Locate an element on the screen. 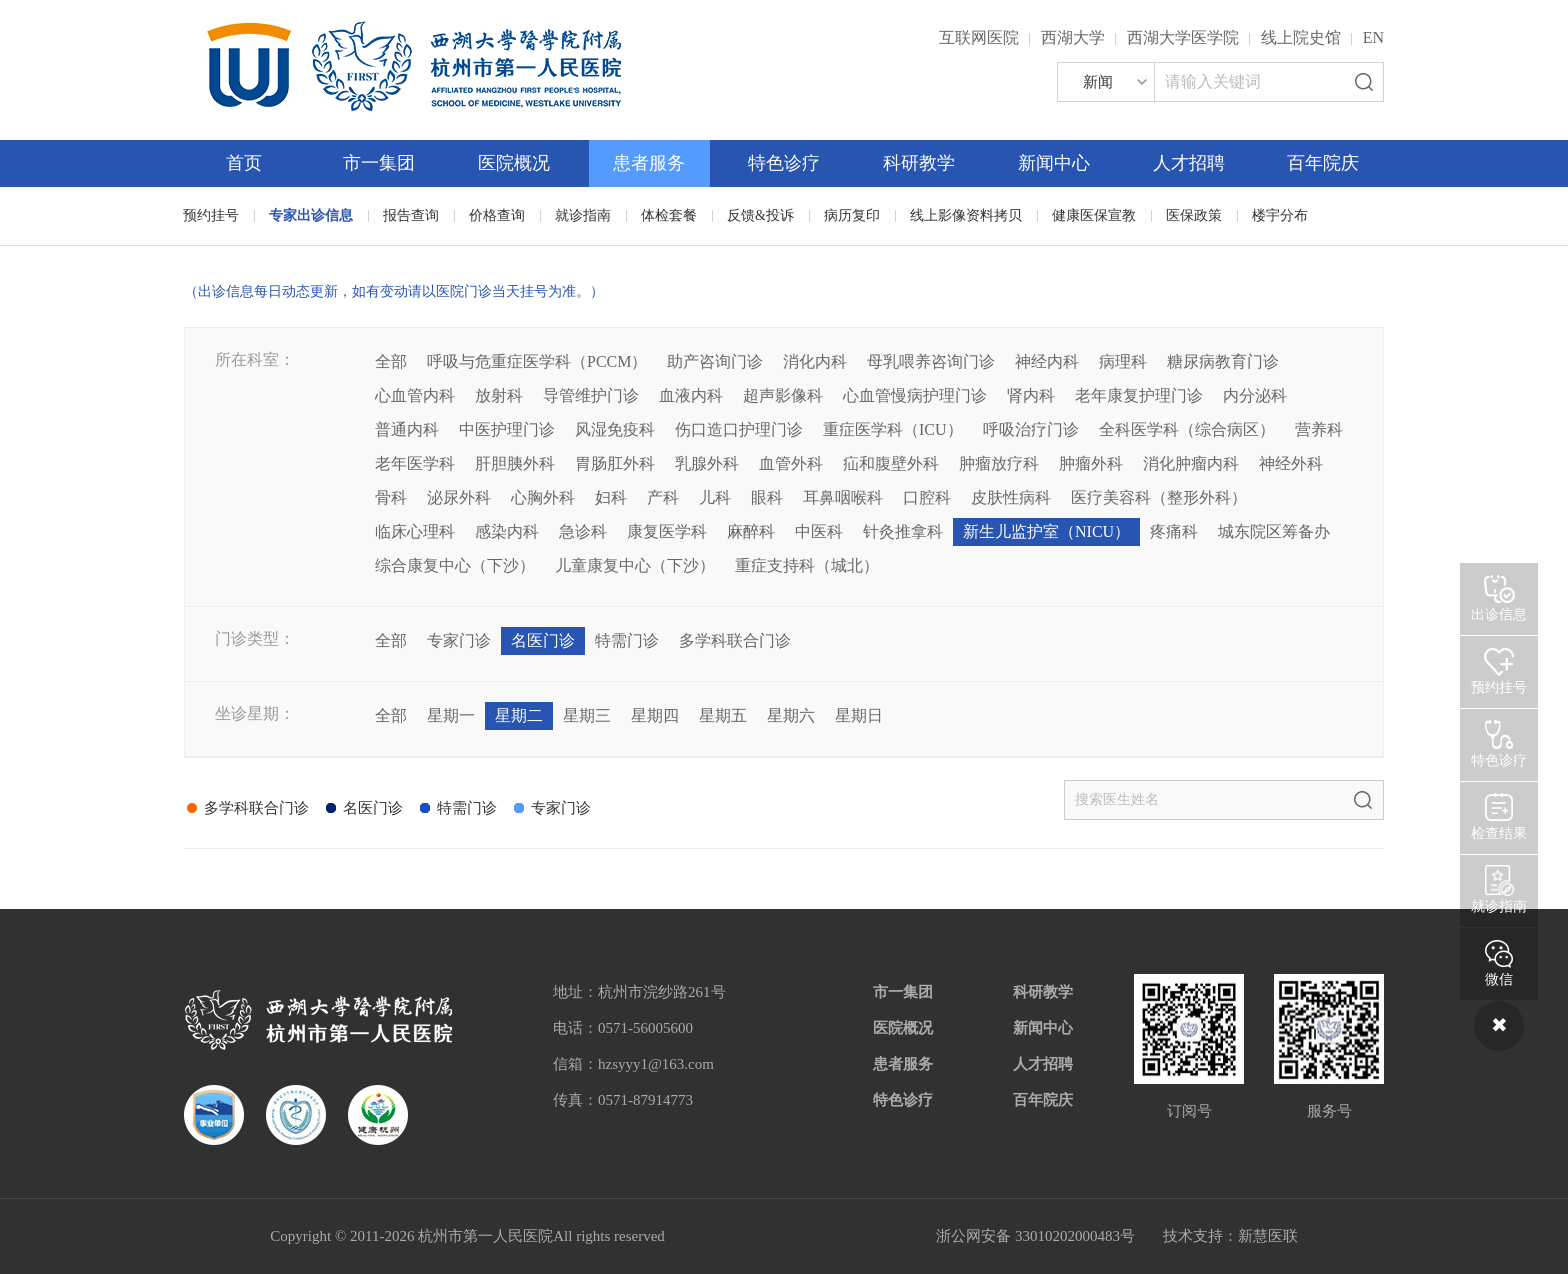 Image resolution: width=1568 pixels, height=1274 pixels. 母乳喂养咨询门诊 is located at coordinates (931, 361).